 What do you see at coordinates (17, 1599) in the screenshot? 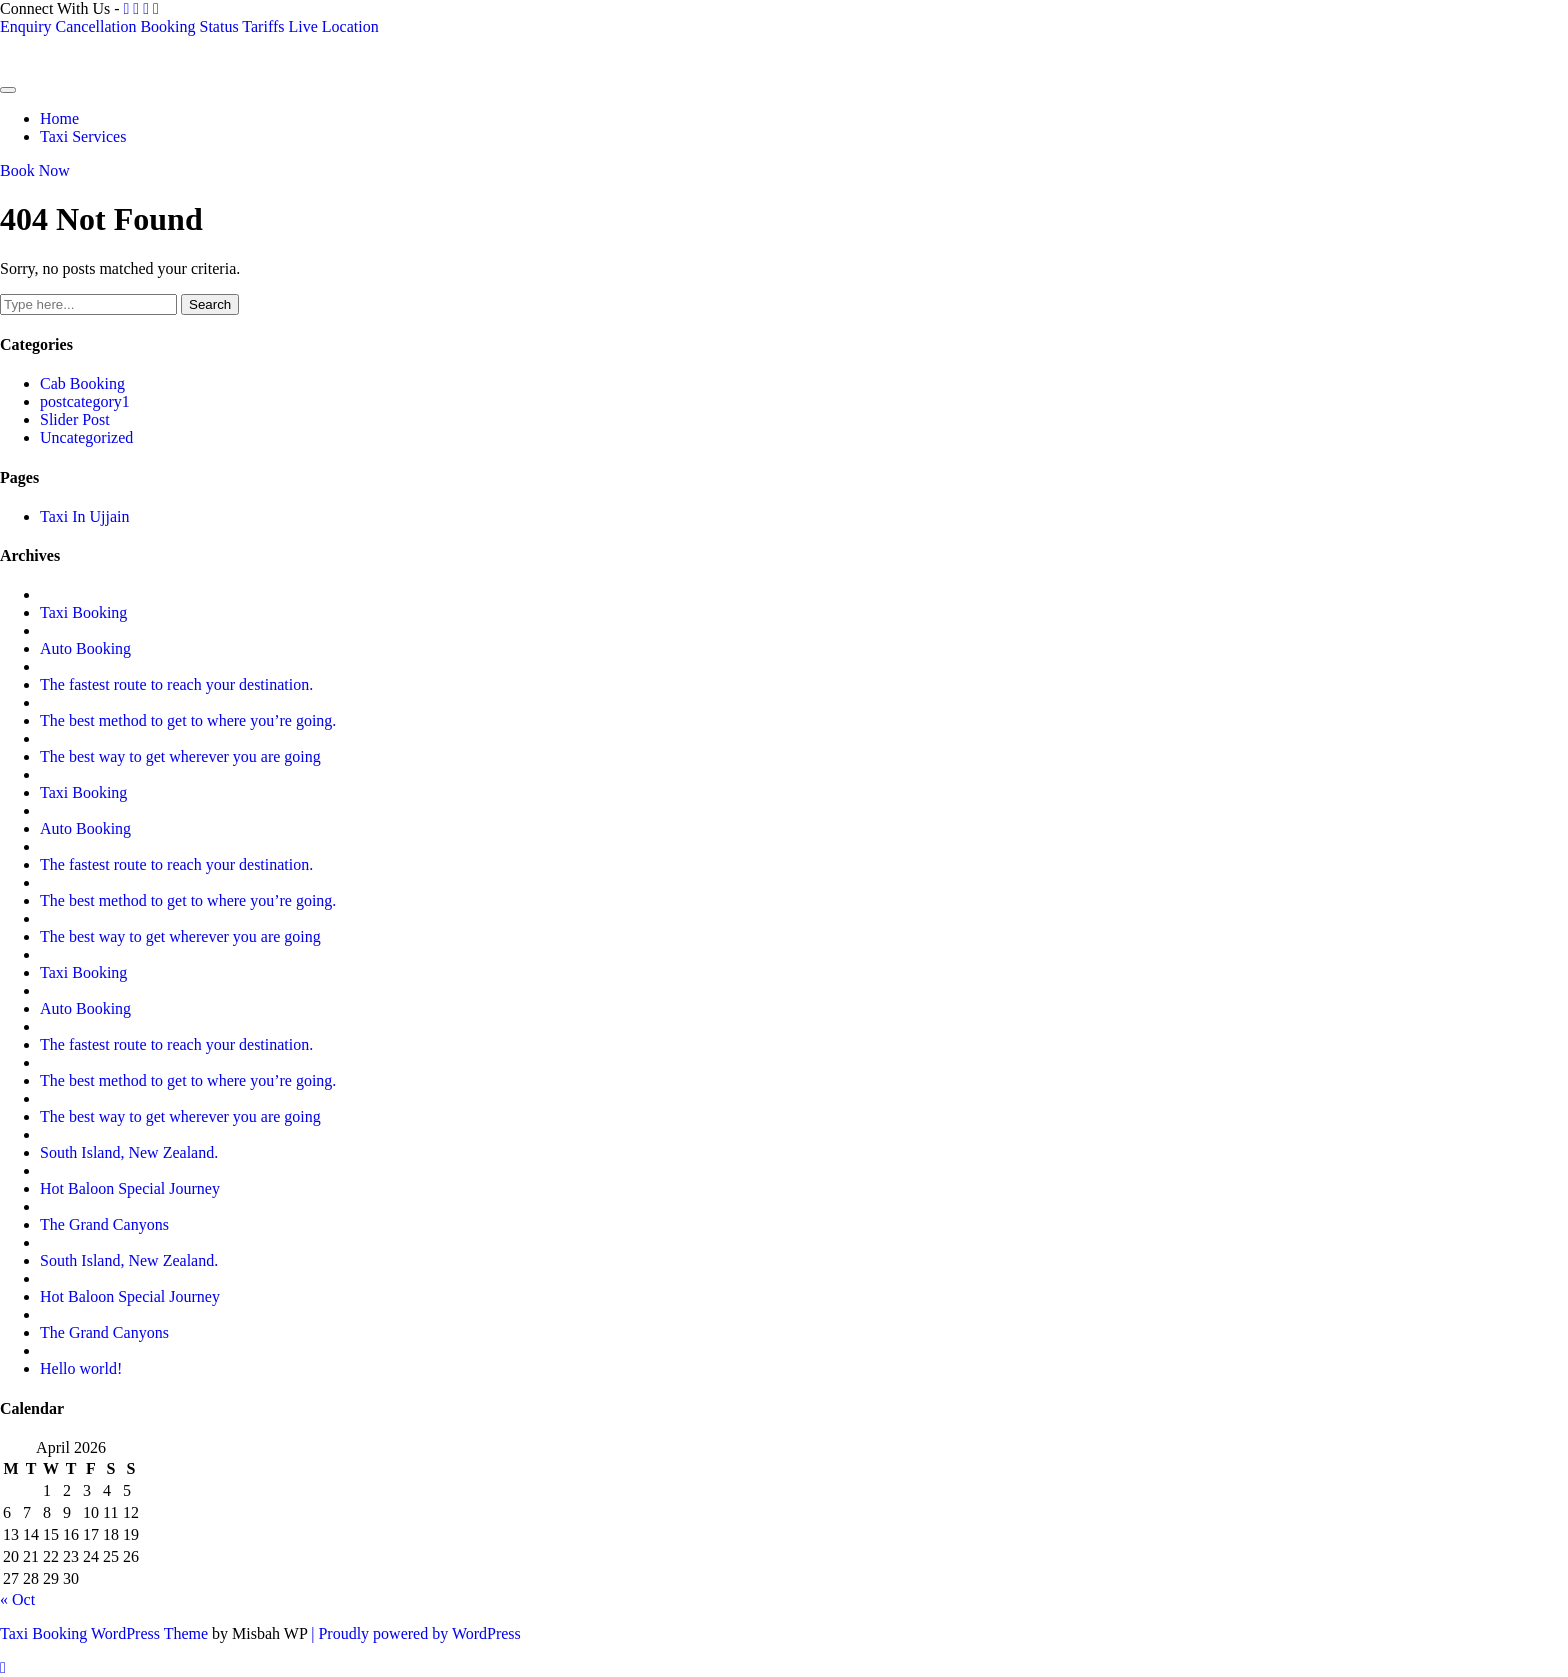
I see `« Oct` at bounding box center [17, 1599].